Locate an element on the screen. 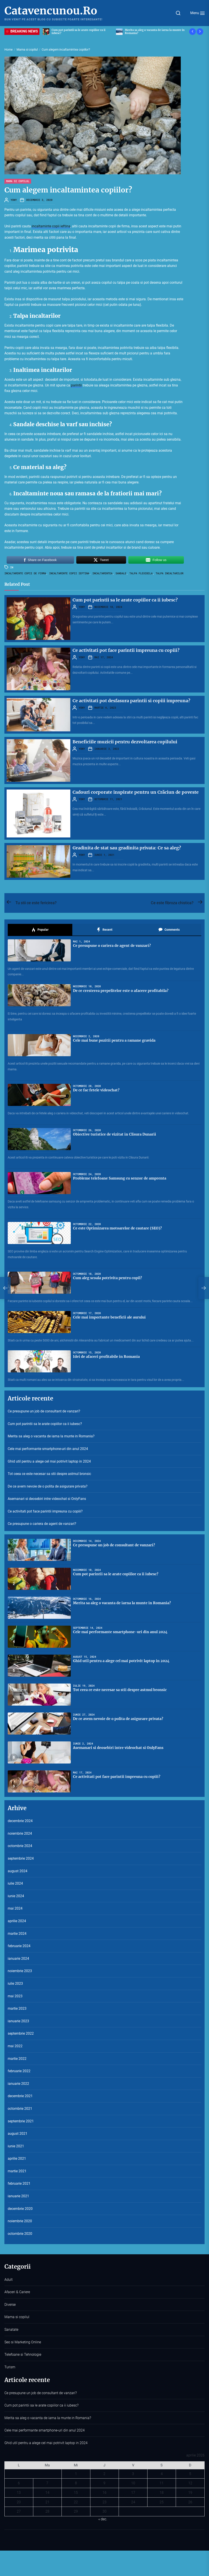  sandale is located at coordinates (121, 573).